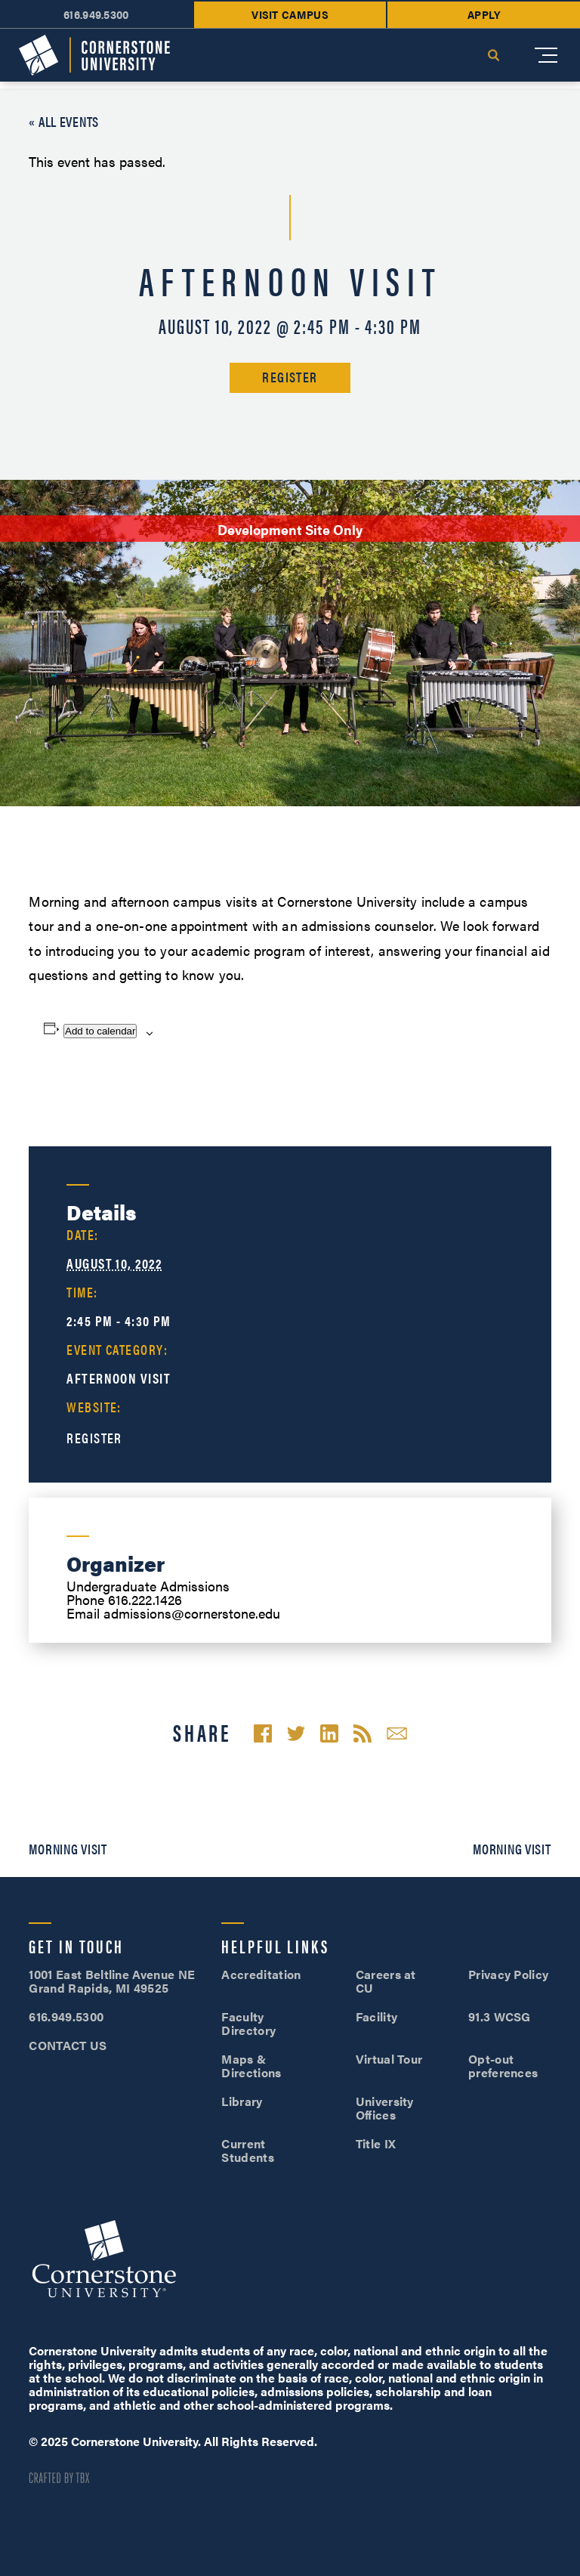 This screenshot has width=580, height=2576. What do you see at coordinates (247, 2150) in the screenshot?
I see `Current Students` at bounding box center [247, 2150].